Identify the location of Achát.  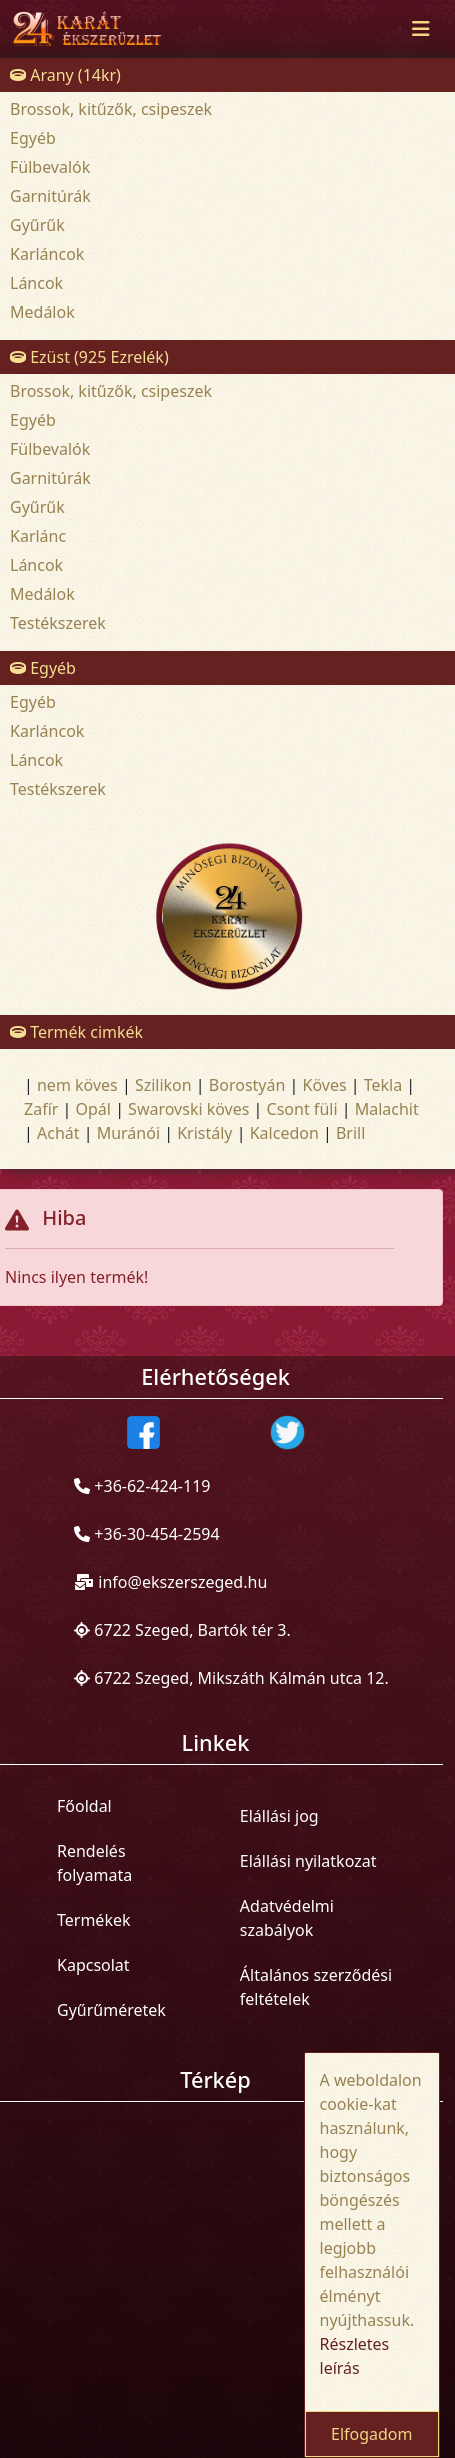
(58, 1133).